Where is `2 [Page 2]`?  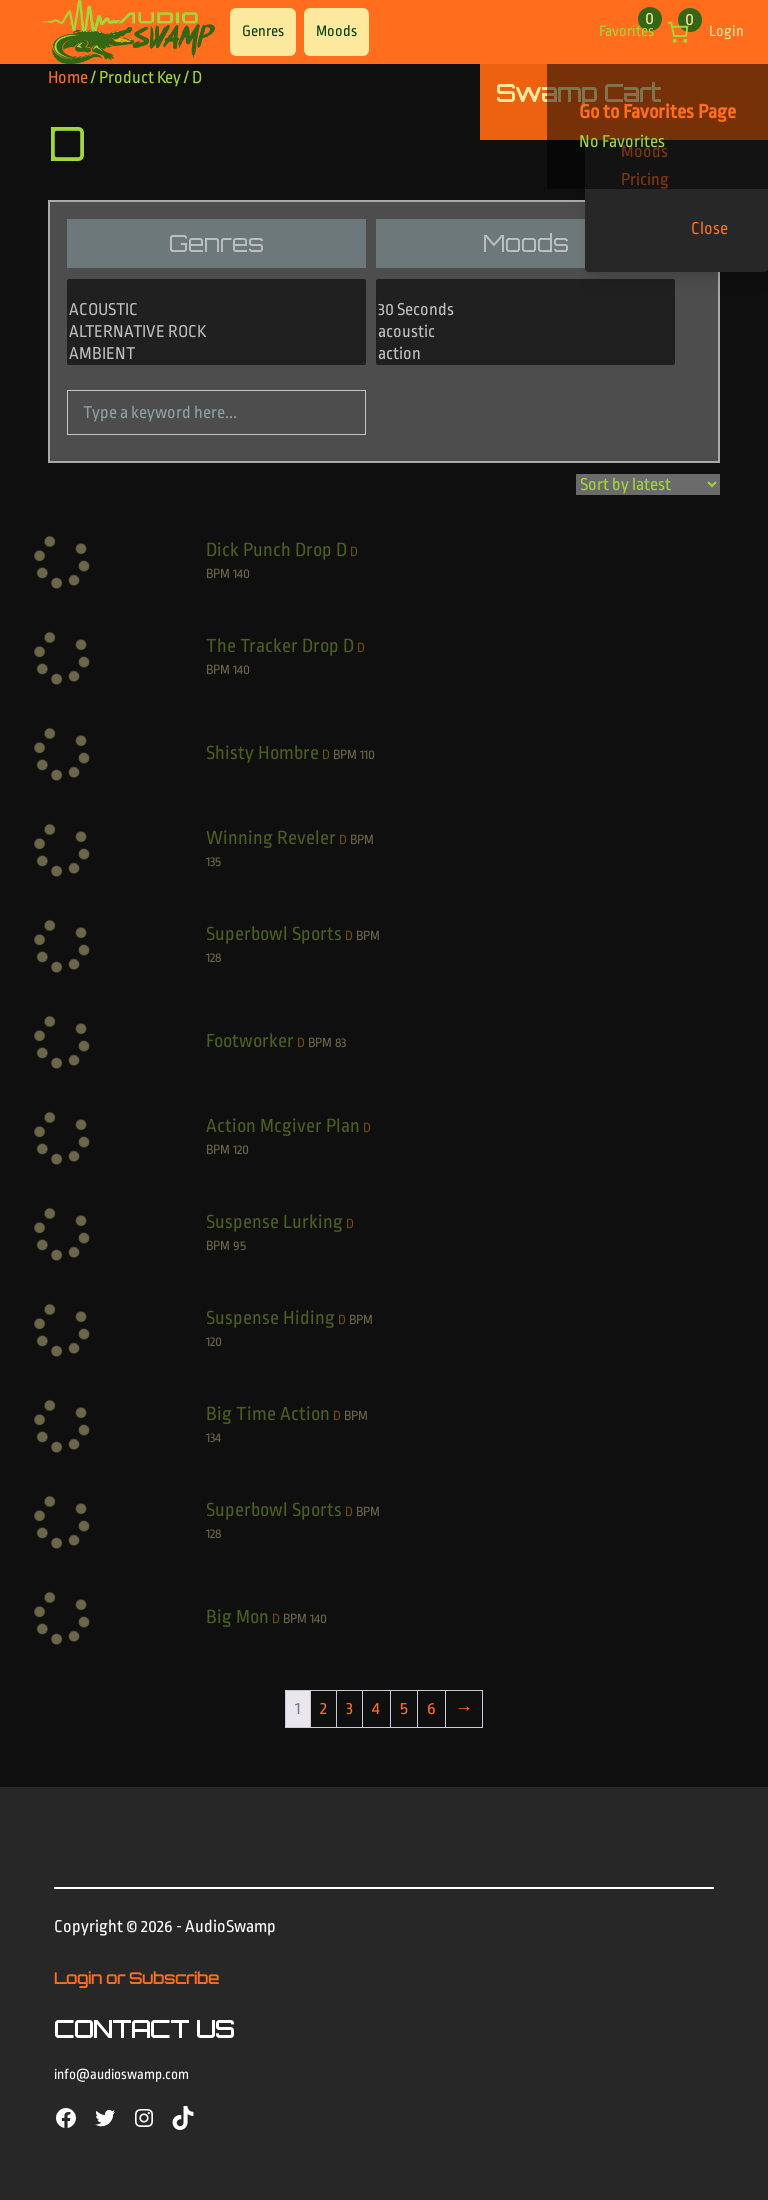 2 [Page 2] is located at coordinates (323, 1708).